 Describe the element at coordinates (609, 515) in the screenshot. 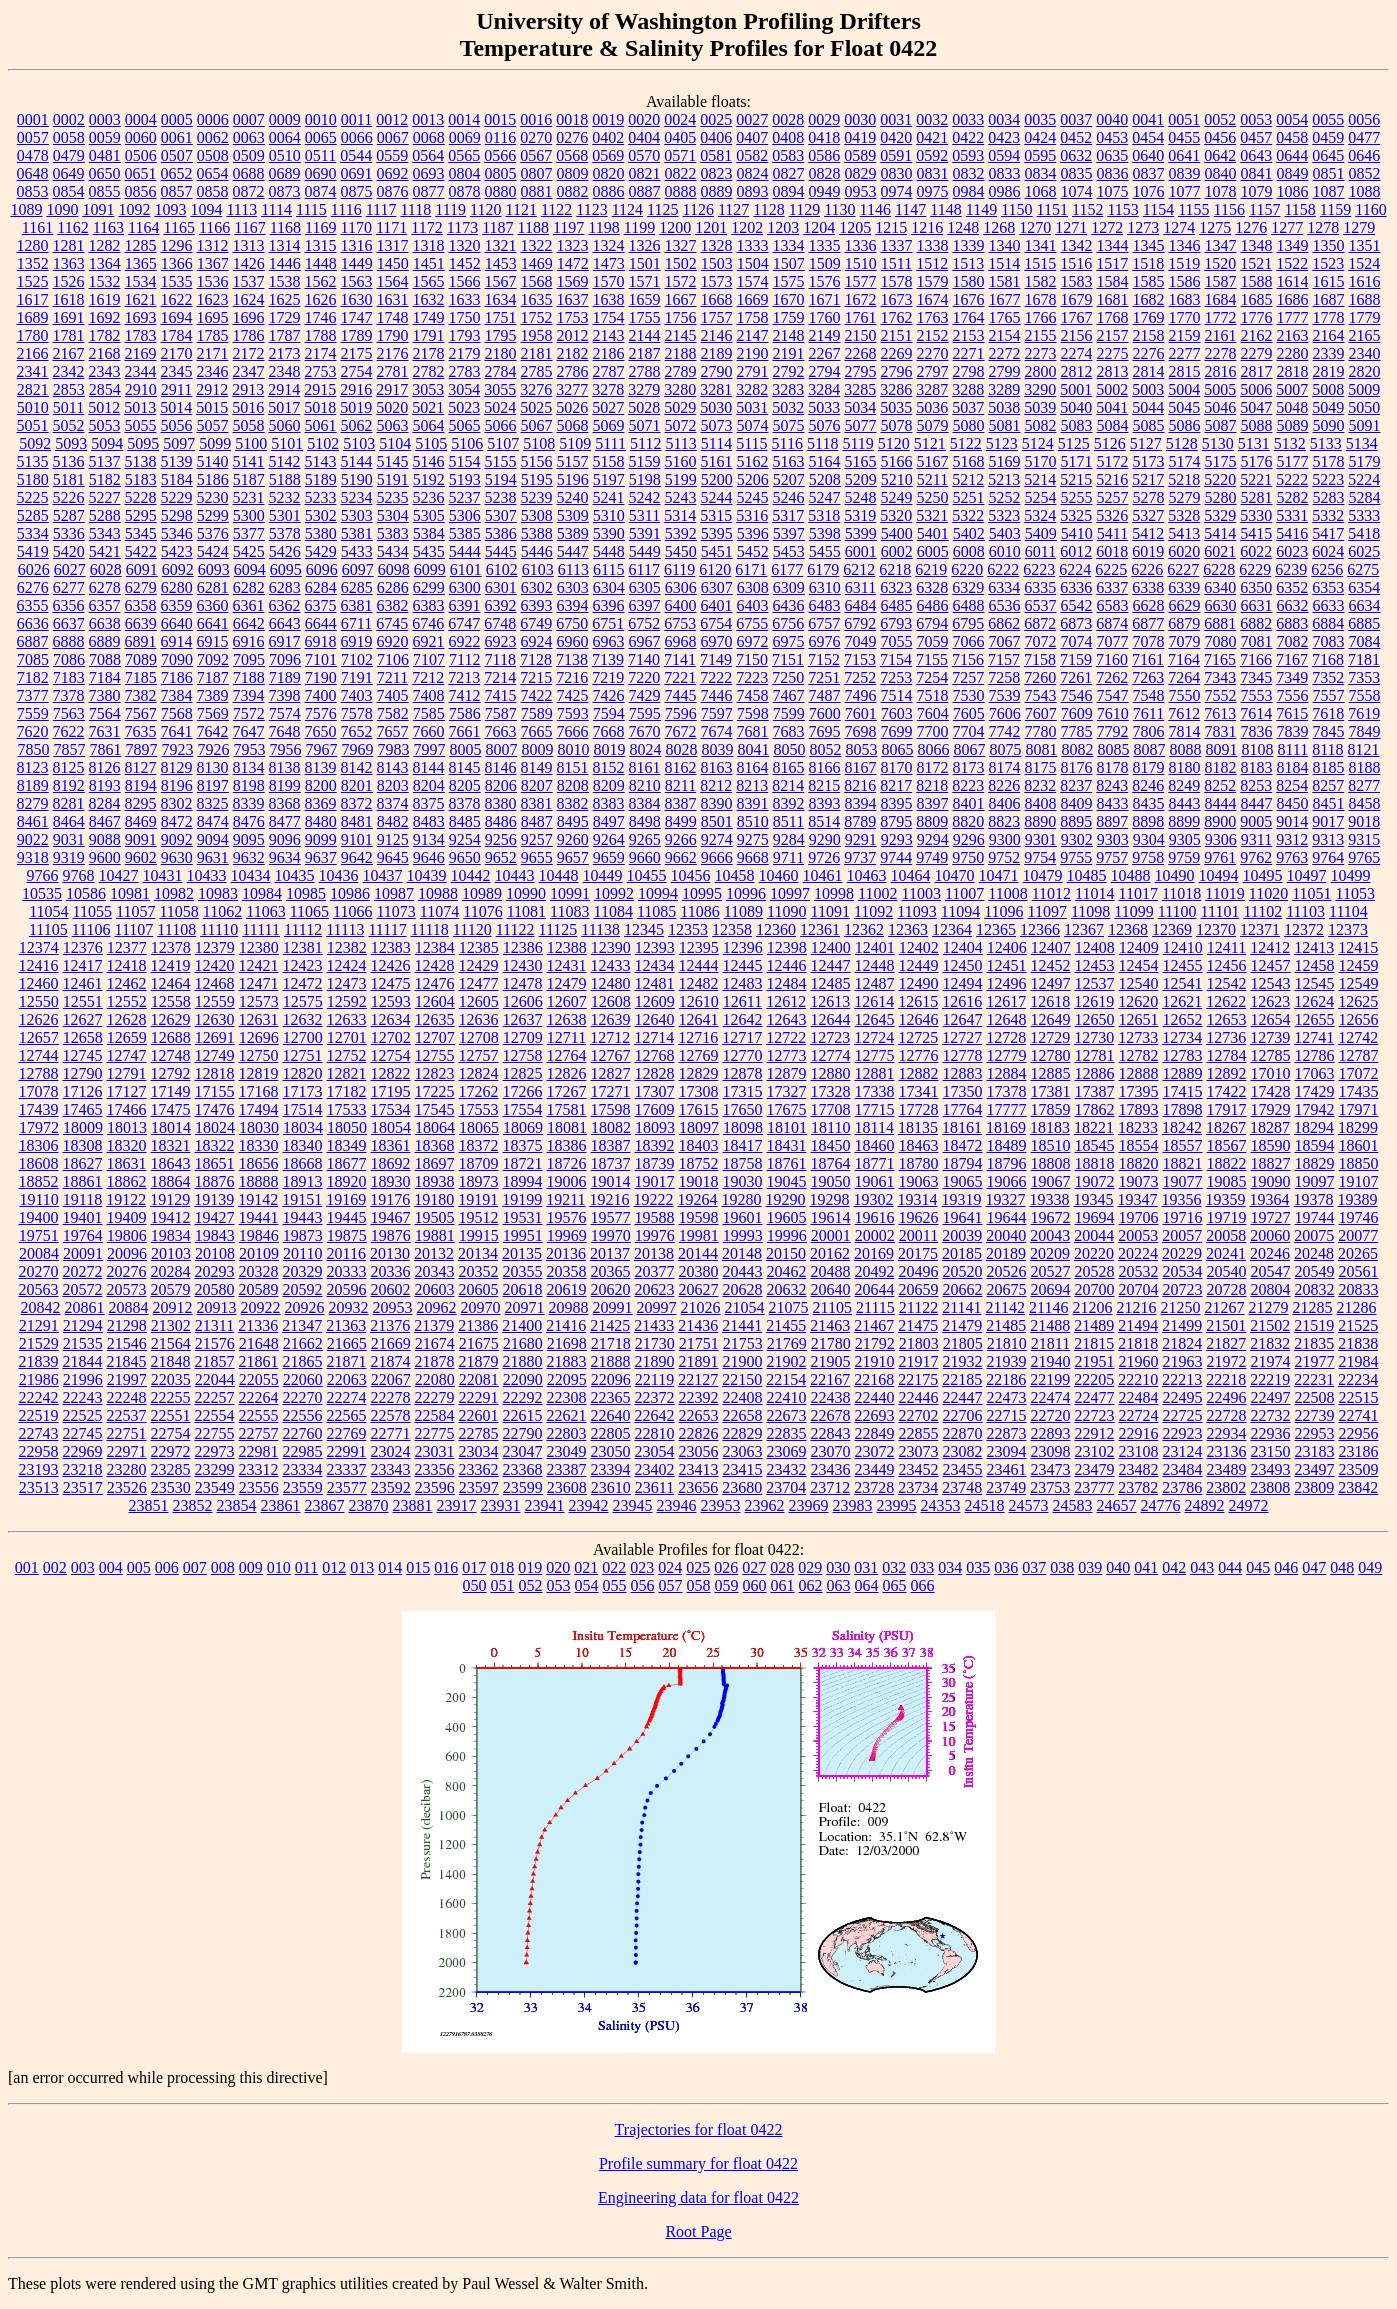

I see `5310` at that location.